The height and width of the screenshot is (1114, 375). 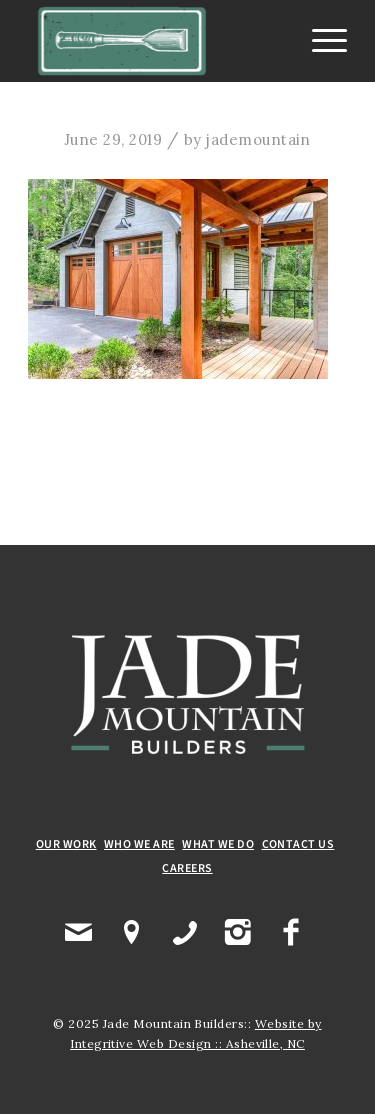 I want to click on [Jade Mountain Builders], so click(x=155, y=41).